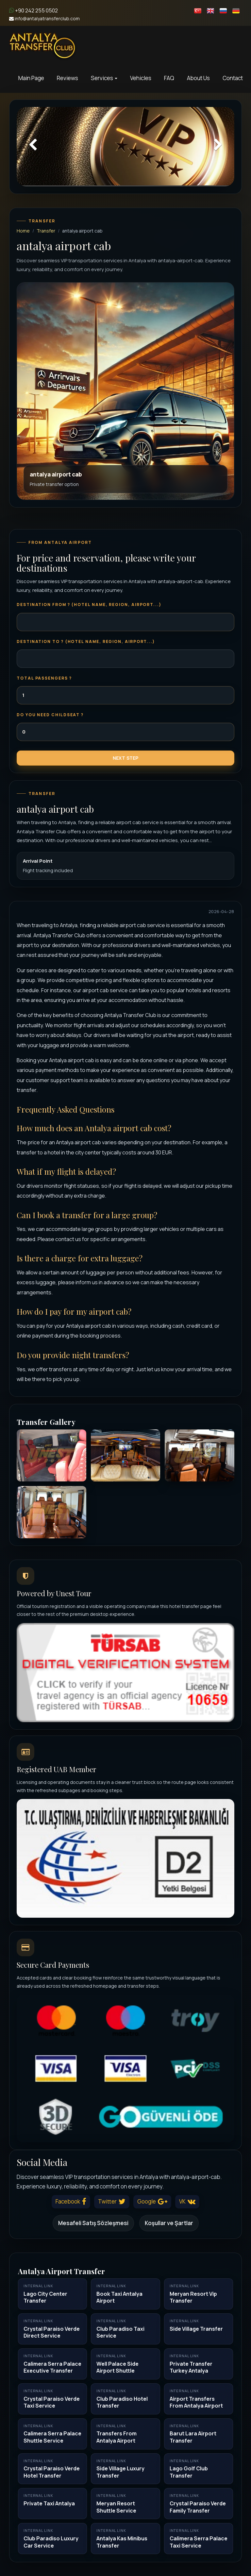 The height and width of the screenshot is (2576, 251). What do you see at coordinates (33, 10) in the screenshot?
I see `+90 242 255 0502` at bounding box center [33, 10].